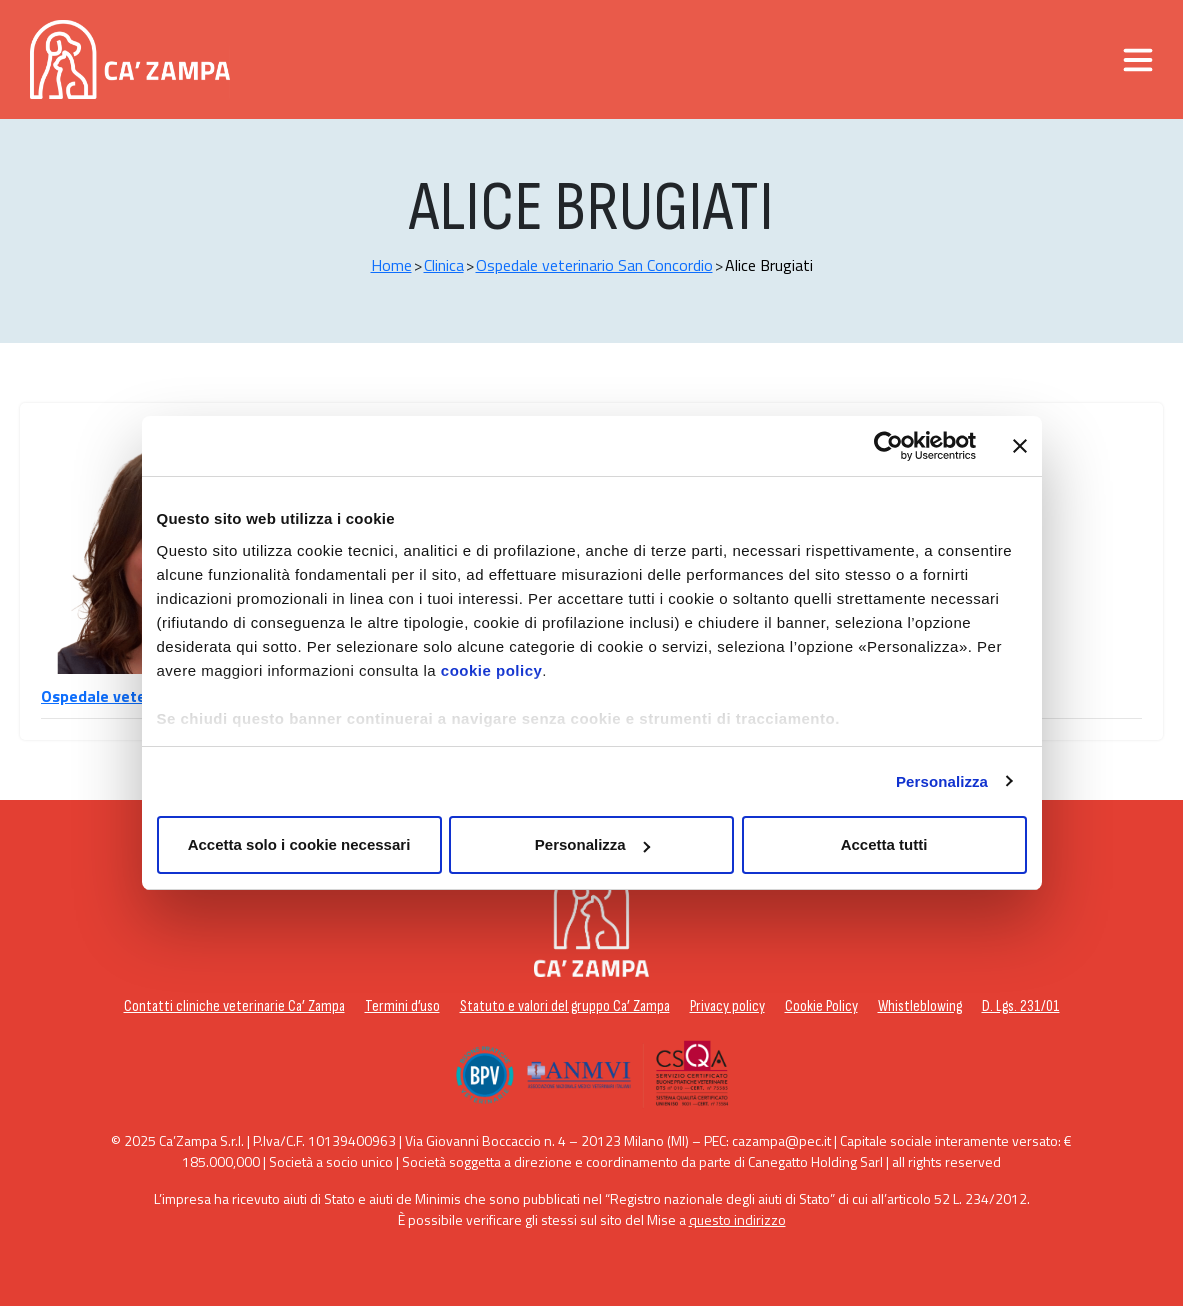 The image size is (1183, 1306). Describe the element at coordinates (727, 1006) in the screenshot. I see `Privacy policy` at that location.